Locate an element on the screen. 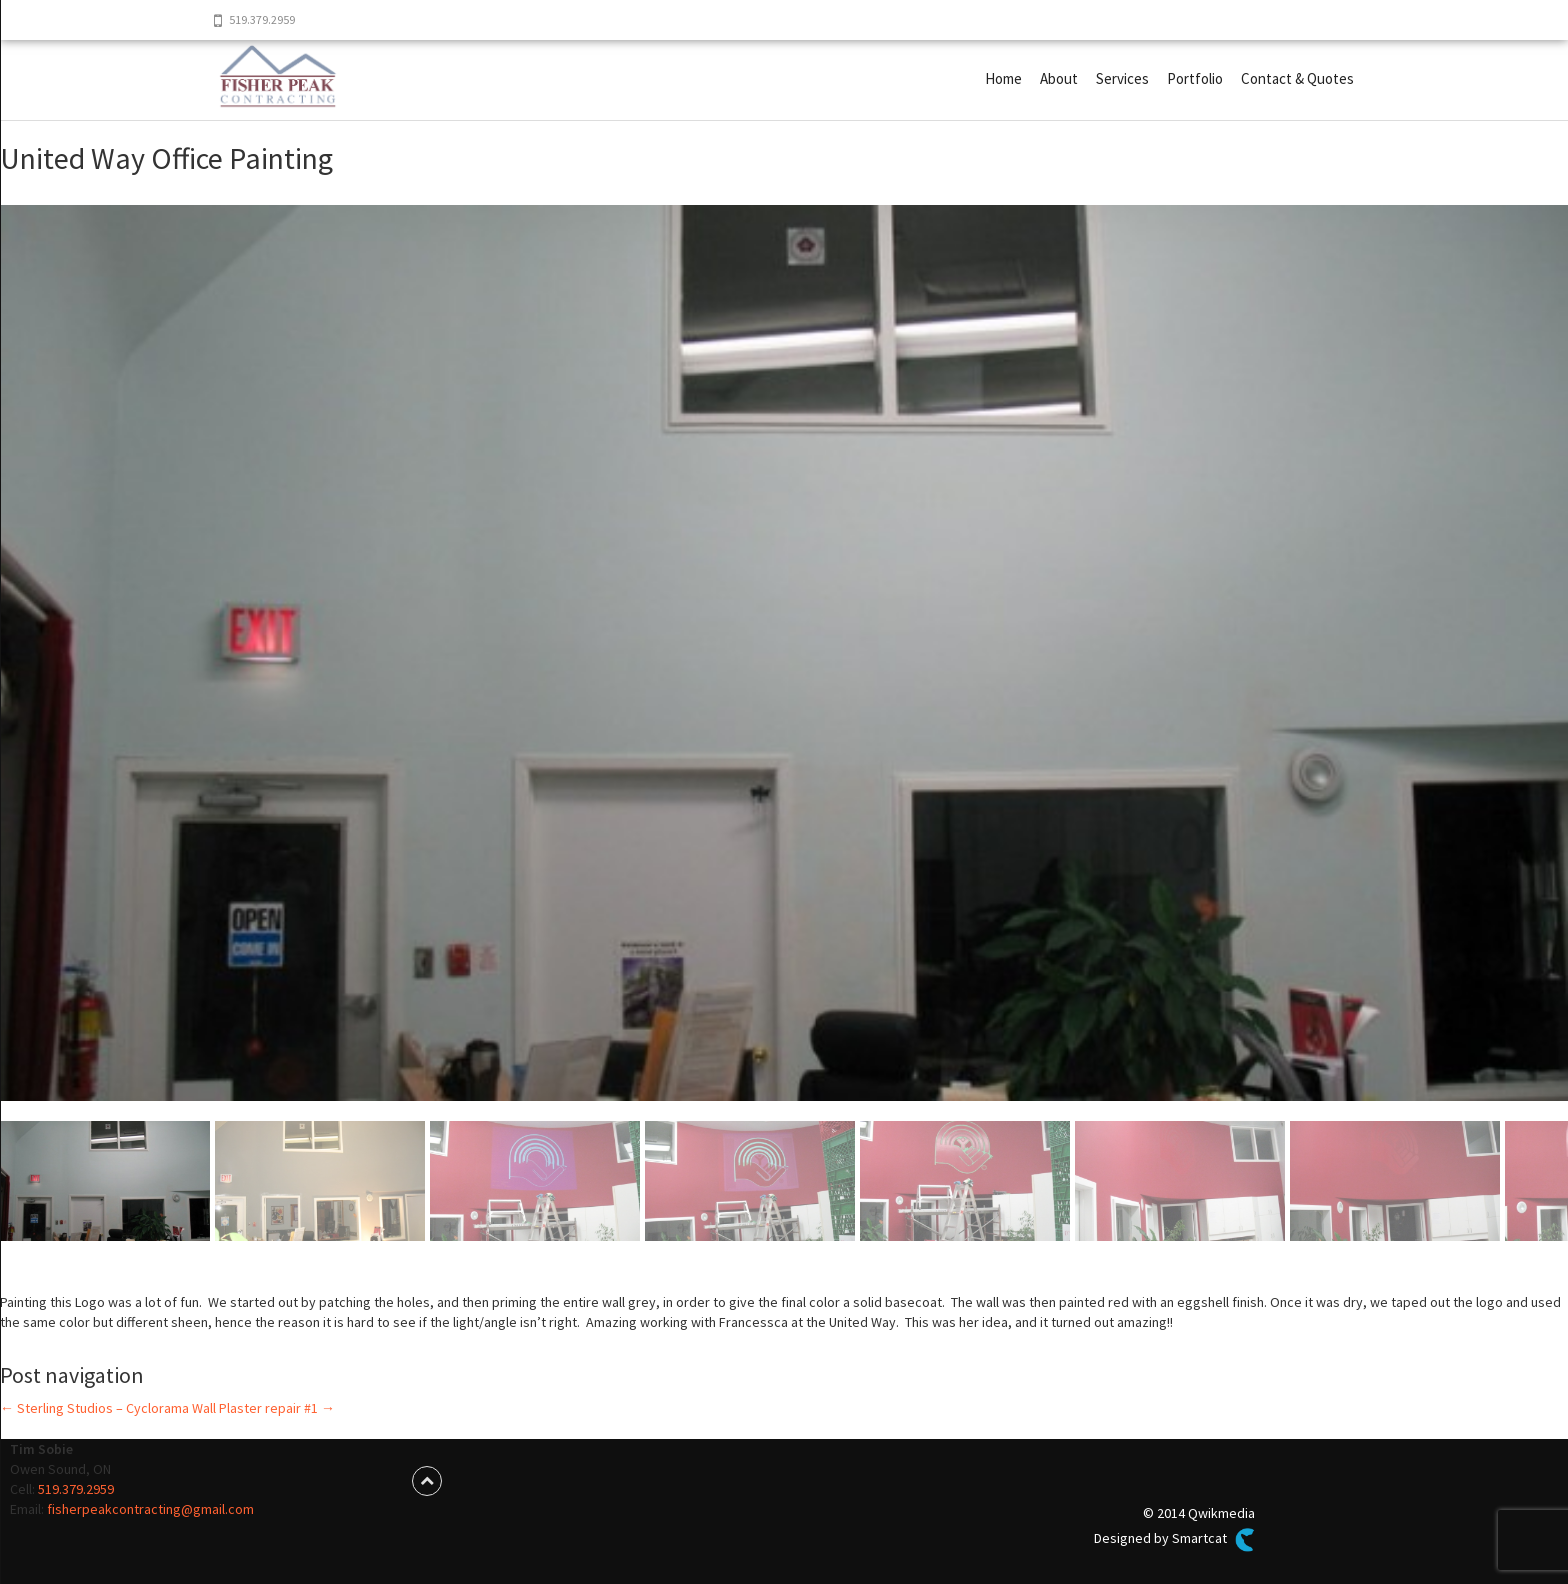 The width and height of the screenshot is (1568, 1584). Home is located at coordinates (1003, 78).